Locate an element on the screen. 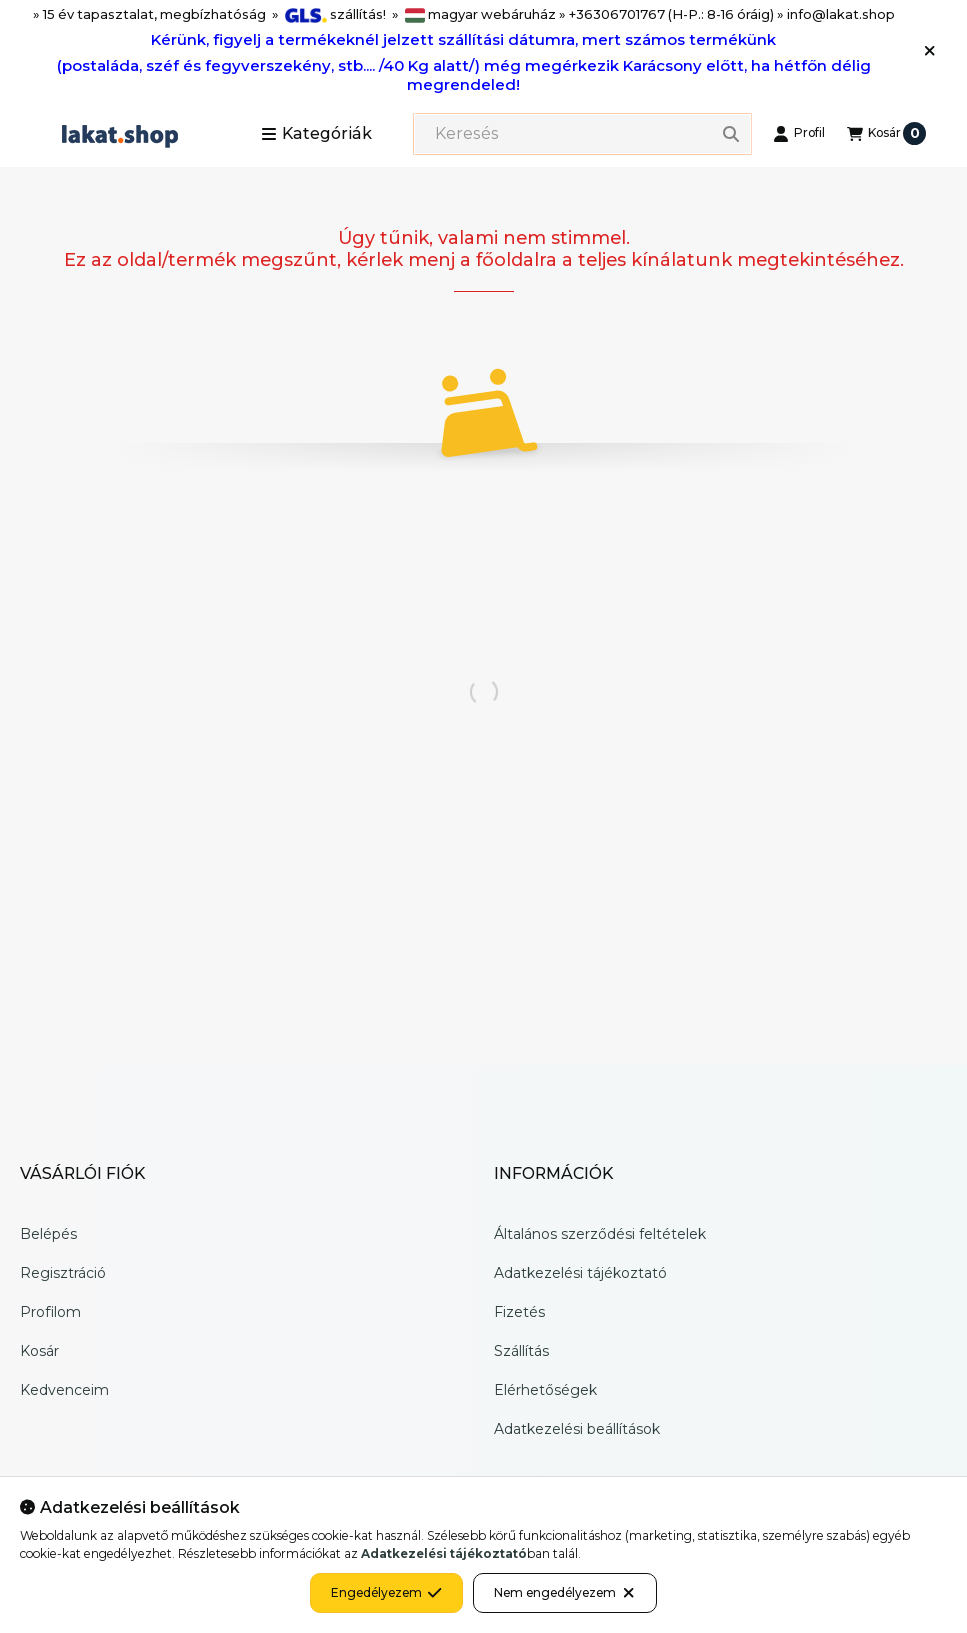 This screenshot has width=967, height=1633. Adatkezelési beállítások [button] is located at coordinates (577, 1429).